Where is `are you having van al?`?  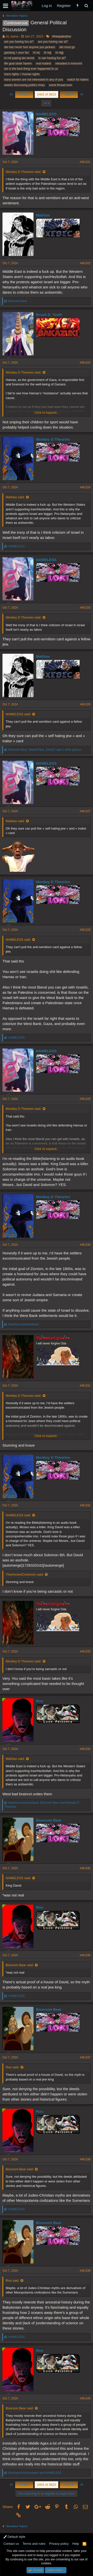
are you having van al? is located at coordinates (53, 41).